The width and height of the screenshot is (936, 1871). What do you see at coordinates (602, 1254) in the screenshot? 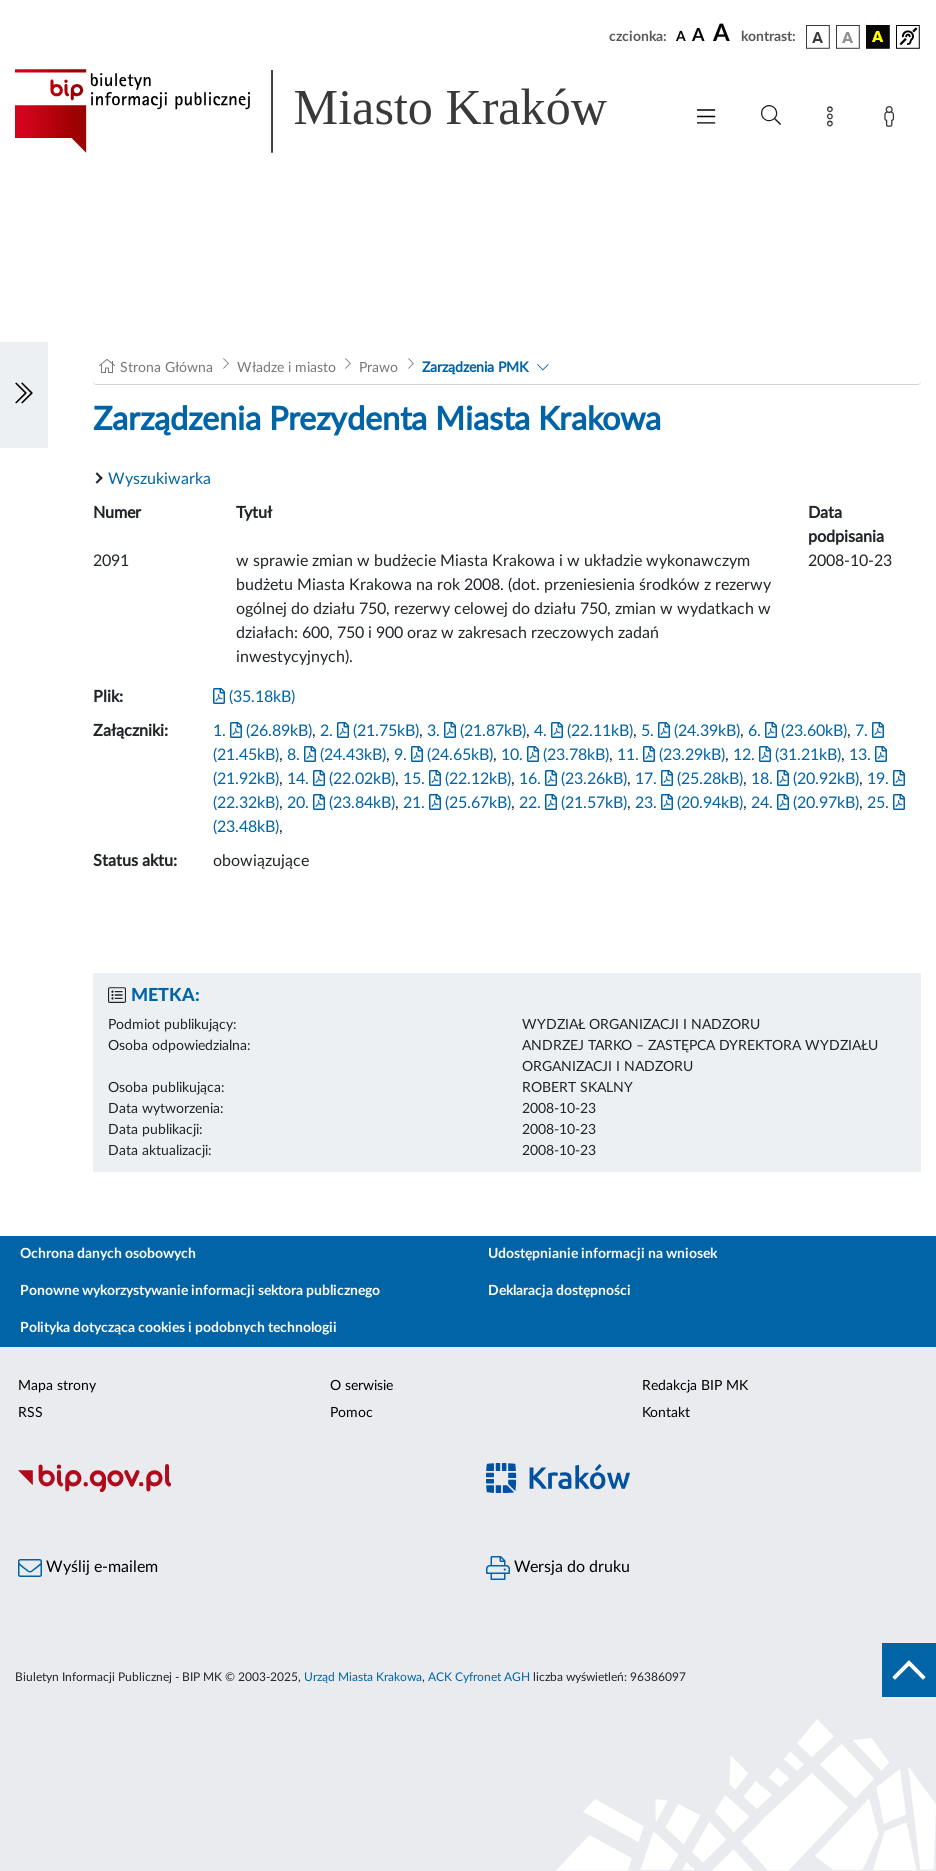
I see `Udostępnianie informacji na wniosek` at bounding box center [602, 1254].